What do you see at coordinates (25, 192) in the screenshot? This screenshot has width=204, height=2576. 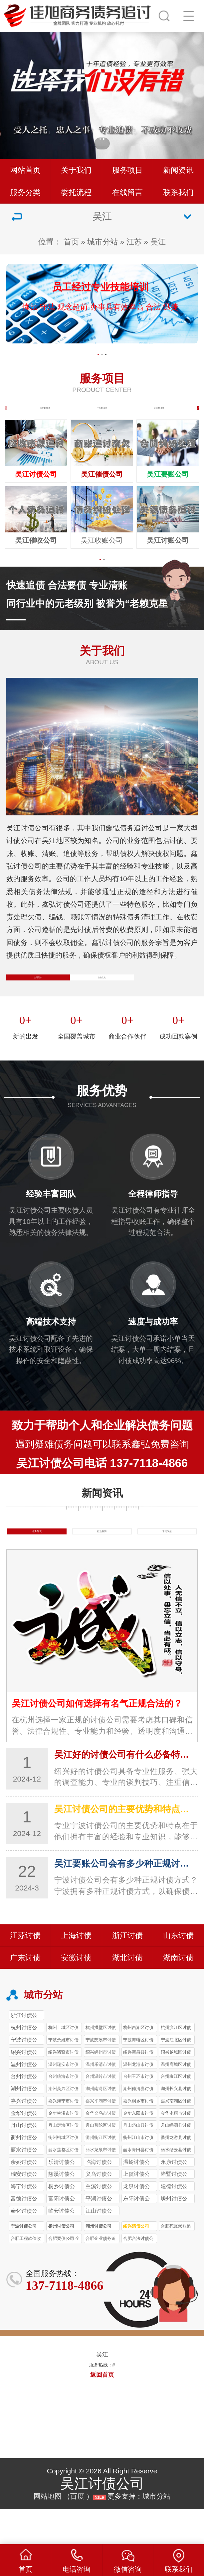 I see `服务分类` at bounding box center [25, 192].